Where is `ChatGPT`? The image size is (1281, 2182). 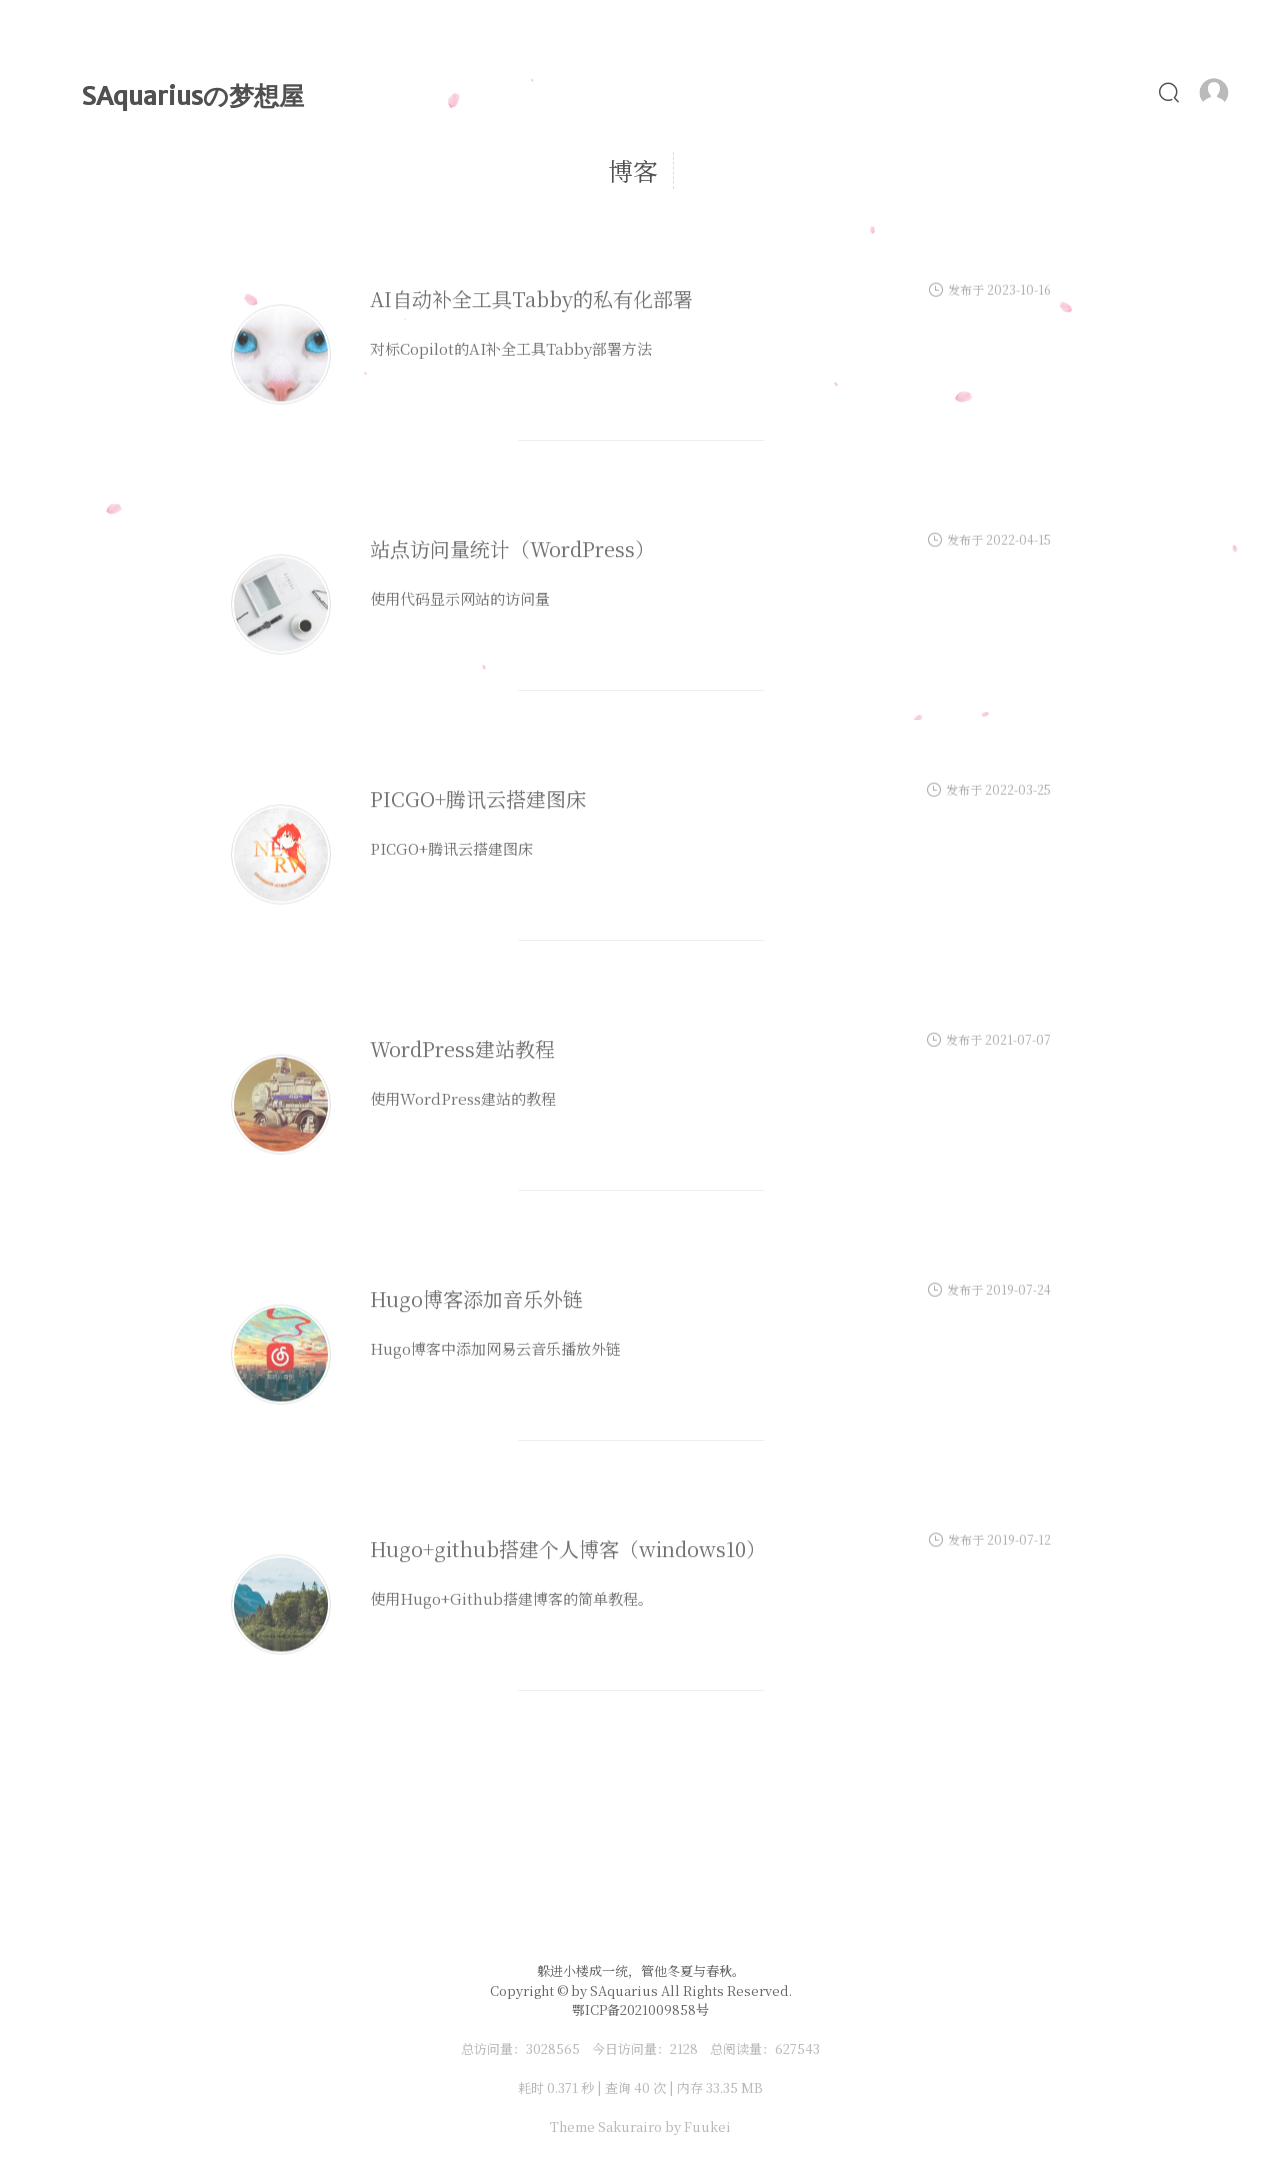
ChatGPT is located at coordinates (955, 166).